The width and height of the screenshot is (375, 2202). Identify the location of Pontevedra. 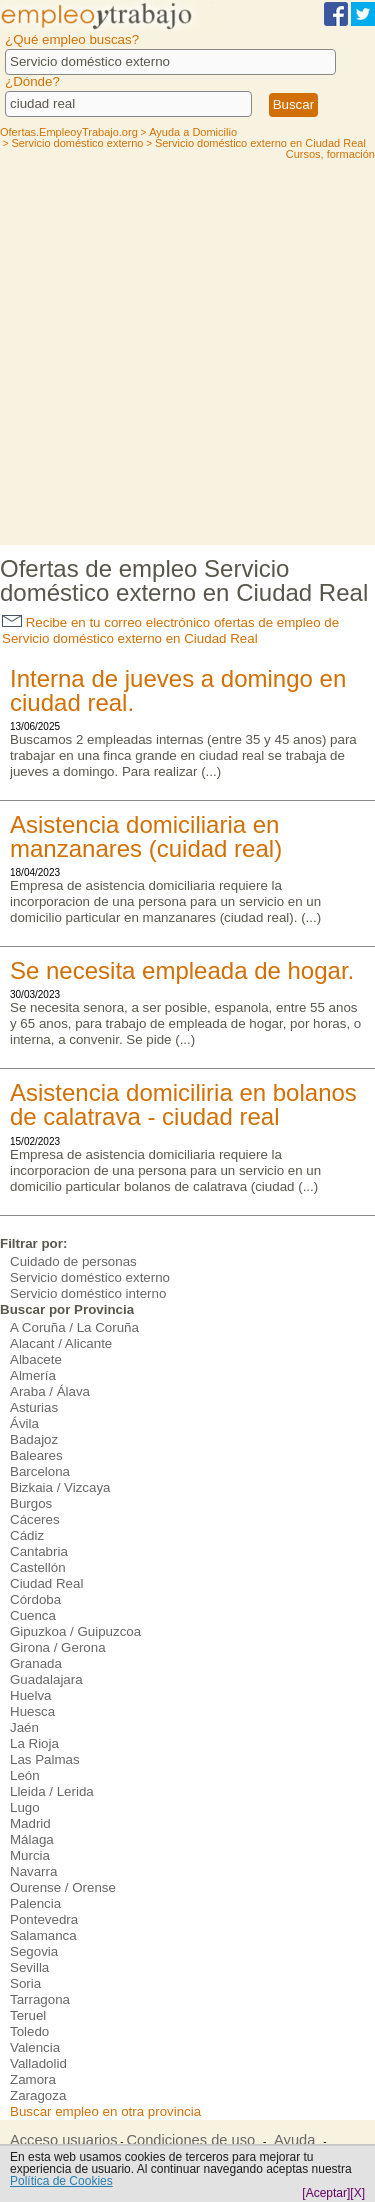
(44, 1919).